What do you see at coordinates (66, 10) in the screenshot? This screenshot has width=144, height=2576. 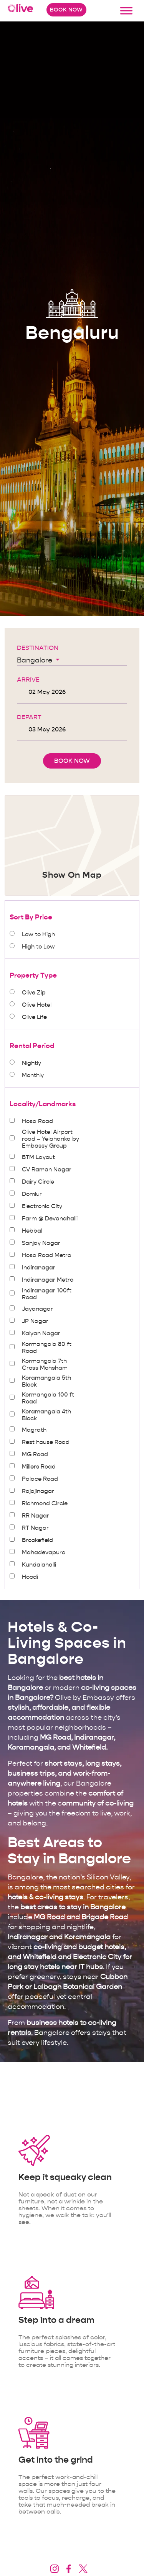 I see `Book Now` at bounding box center [66, 10].